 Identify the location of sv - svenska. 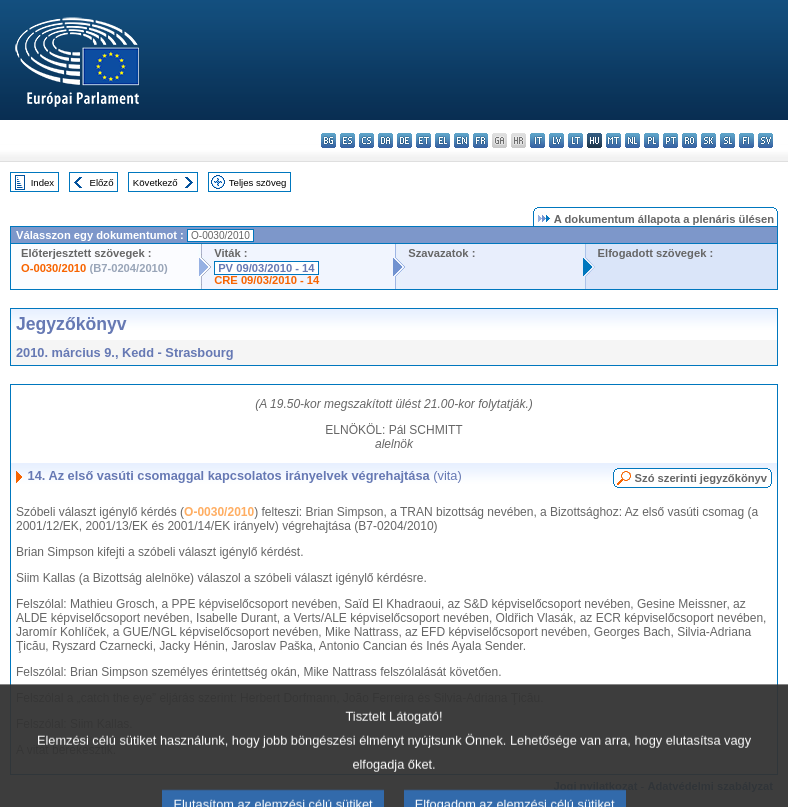
(765, 140).